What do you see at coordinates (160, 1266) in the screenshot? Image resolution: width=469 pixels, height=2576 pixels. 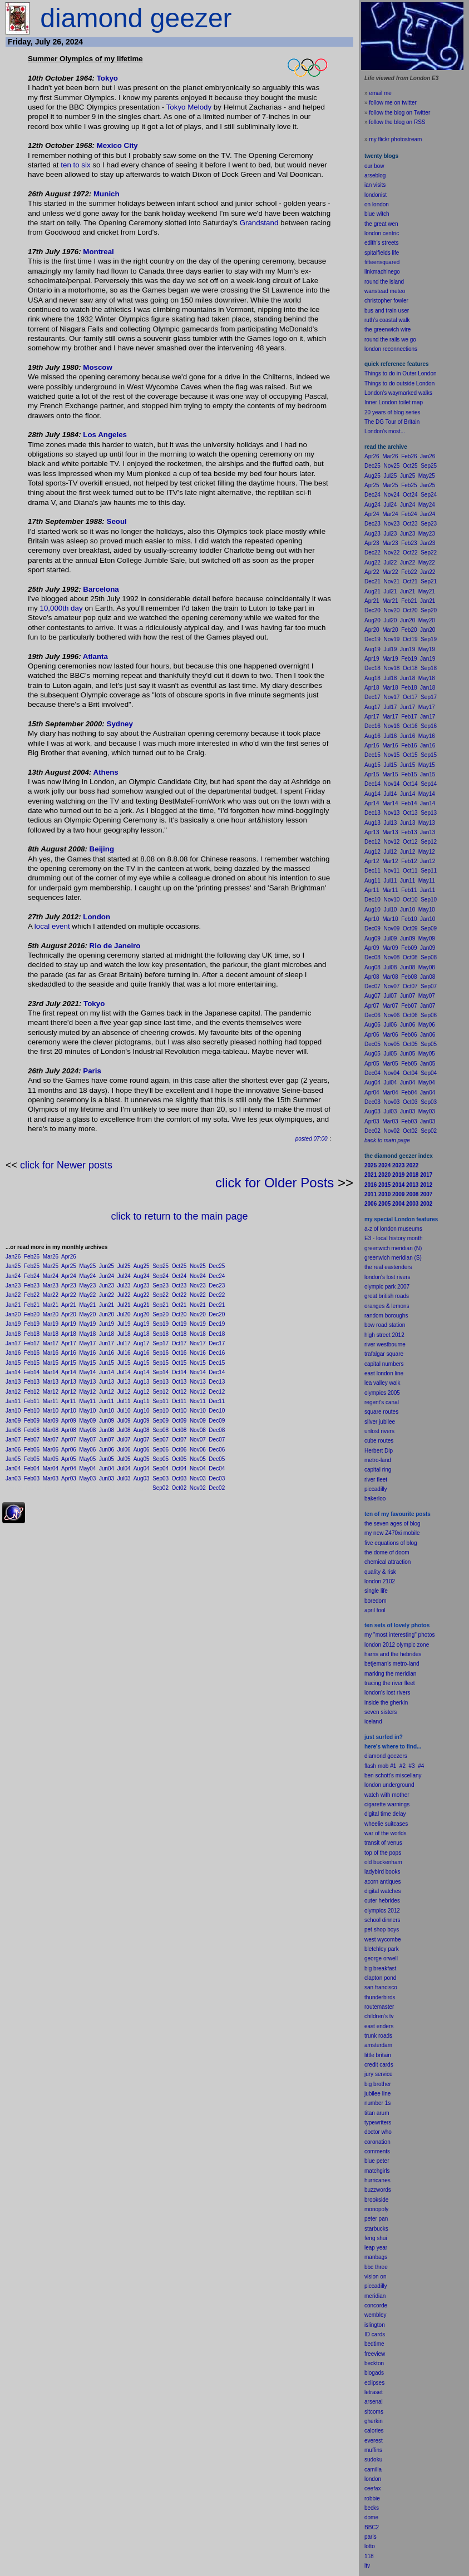 I see `Sep25` at bounding box center [160, 1266].